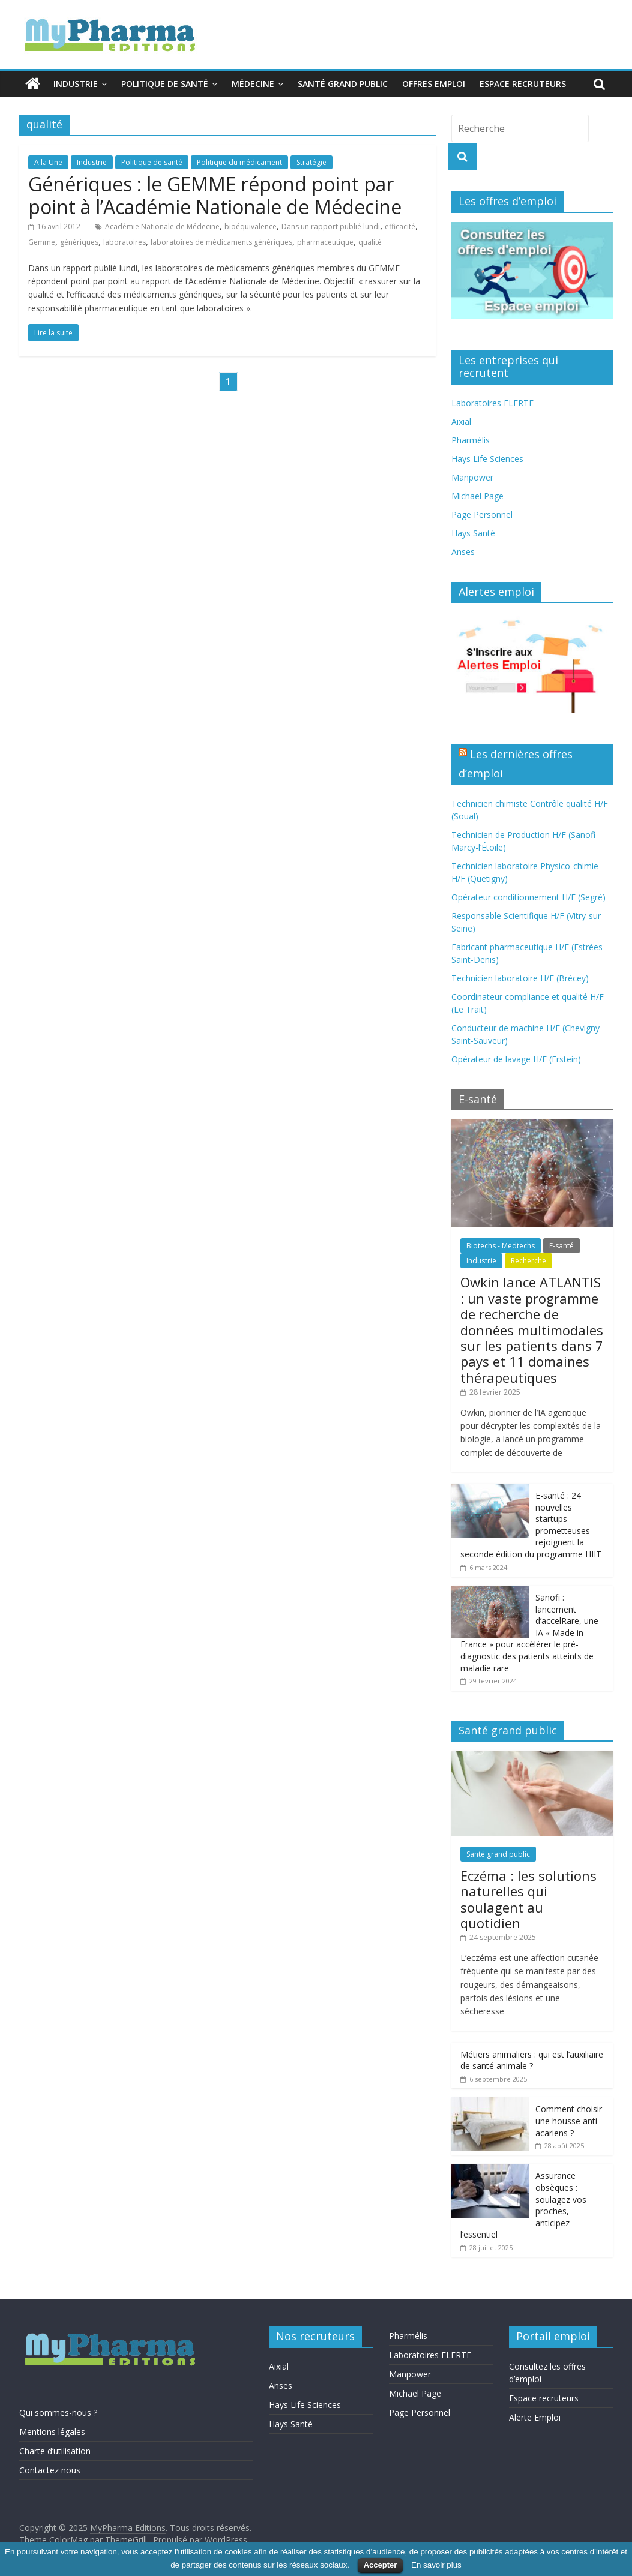  I want to click on Technicien laboratoire H/F (Brécey), so click(520, 978).